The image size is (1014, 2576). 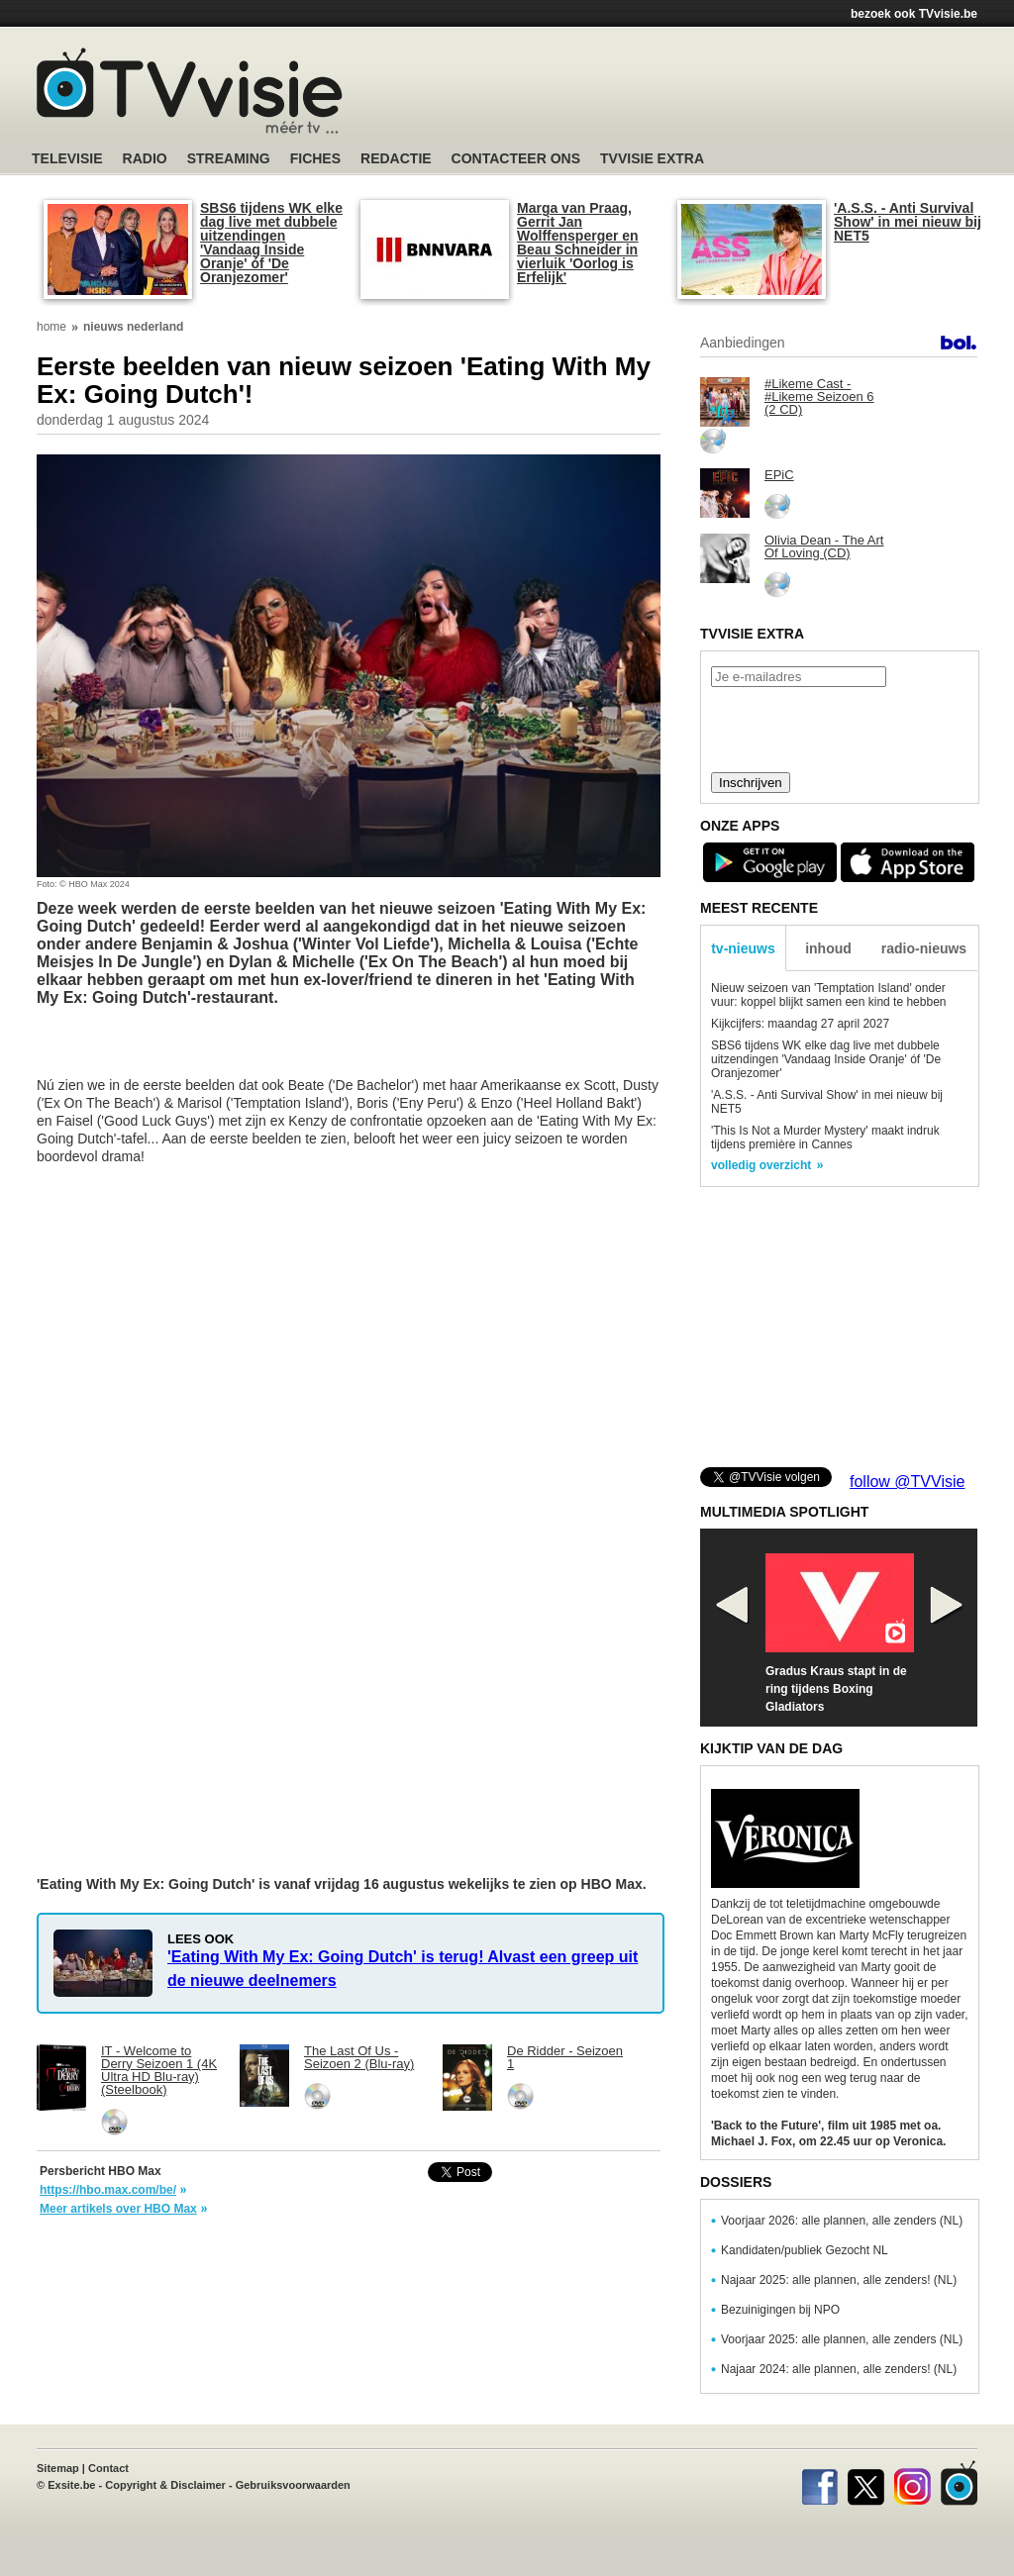 I want to click on EPiC, so click(x=779, y=474).